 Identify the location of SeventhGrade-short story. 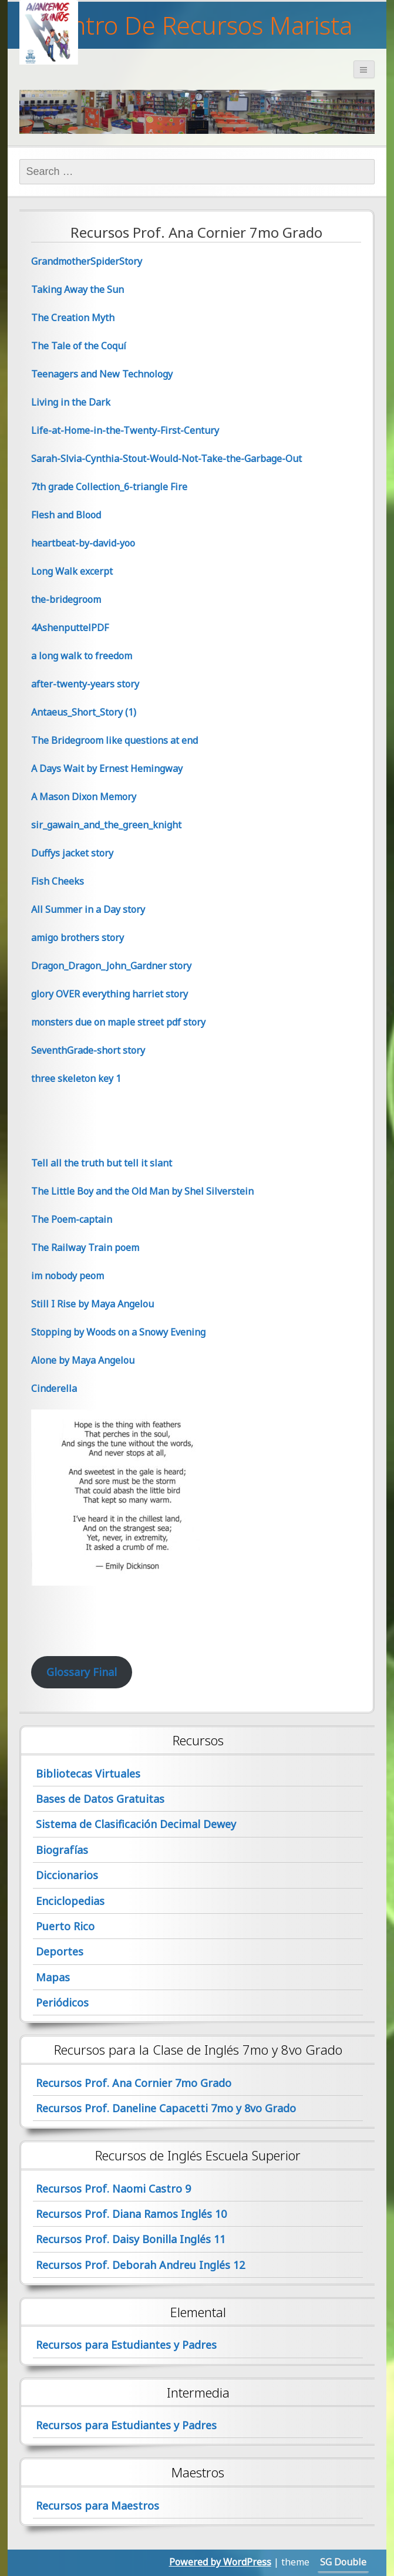
(88, 1050).